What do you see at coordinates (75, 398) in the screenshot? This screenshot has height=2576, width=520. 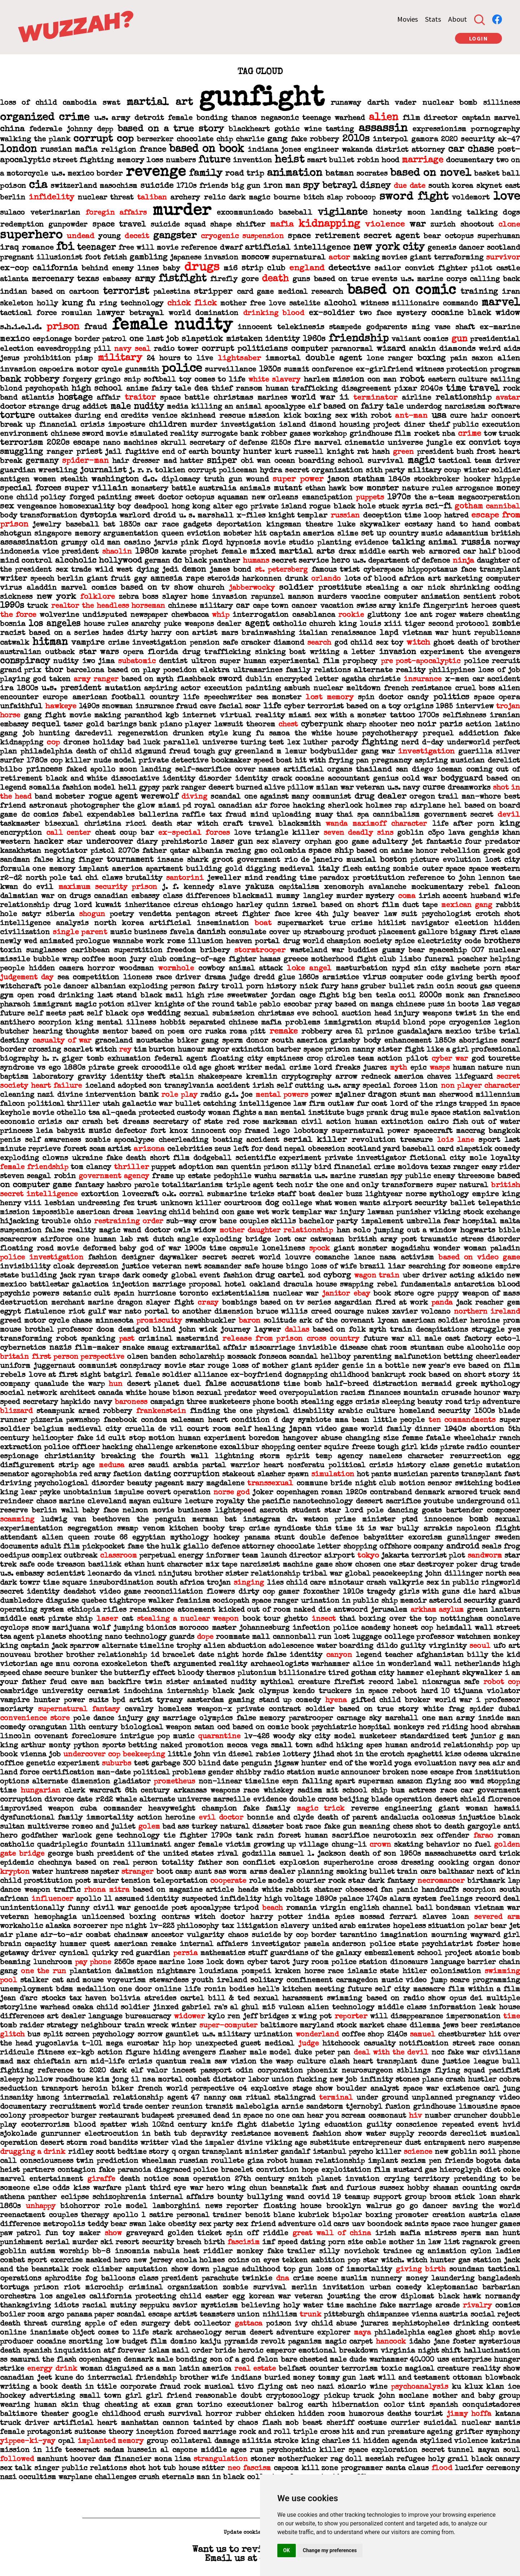 I see `hostage` at bounding box center [75, 398].